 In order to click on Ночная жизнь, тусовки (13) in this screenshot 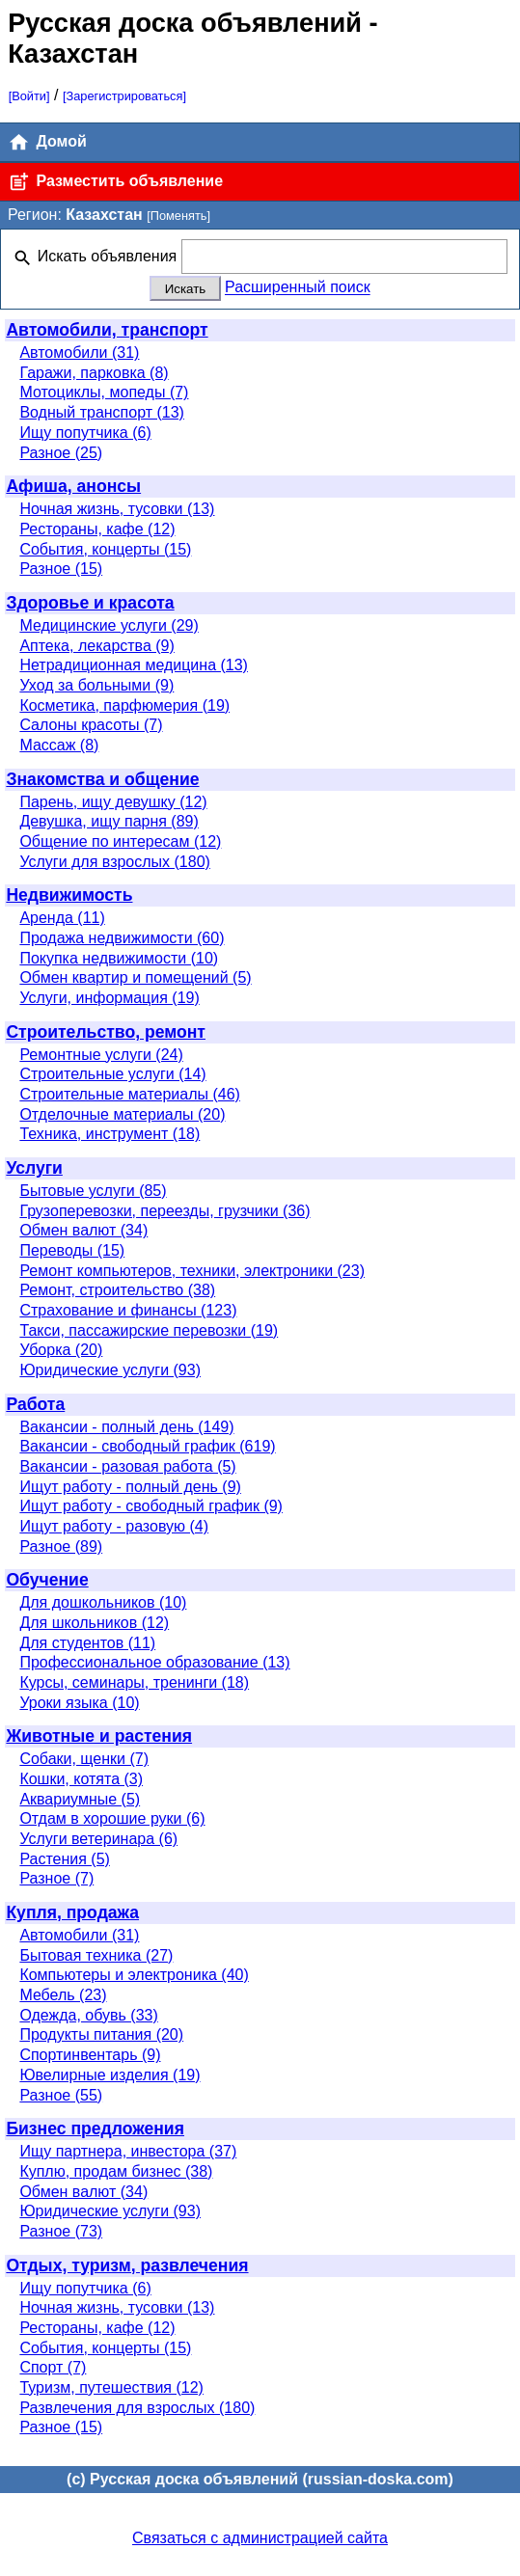, I will do `click(116, 509)`.